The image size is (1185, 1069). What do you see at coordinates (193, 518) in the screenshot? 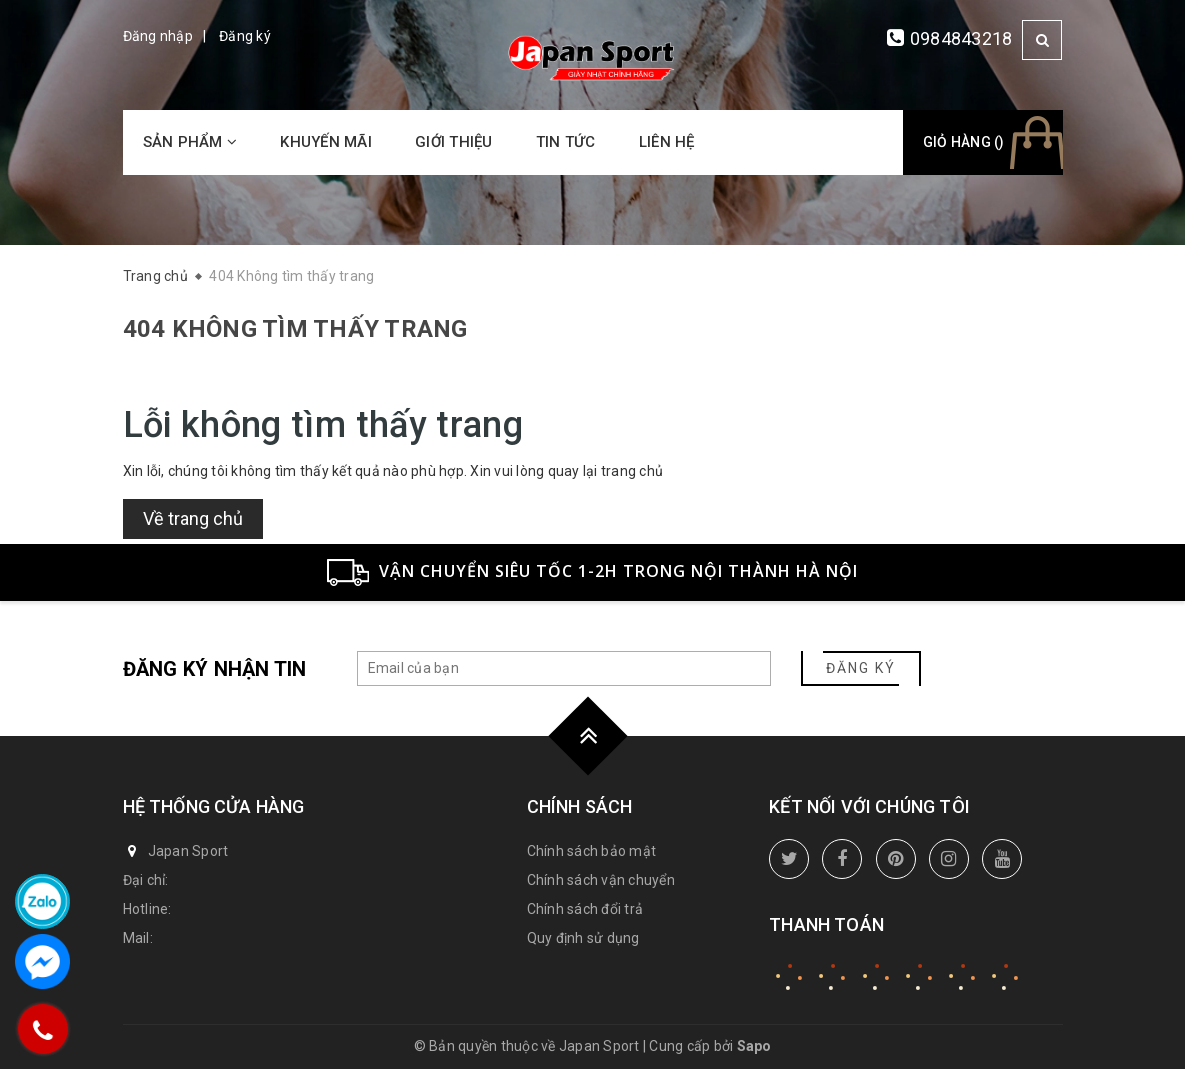
I see `Về trang chủ` at bounding box center [193, 518].